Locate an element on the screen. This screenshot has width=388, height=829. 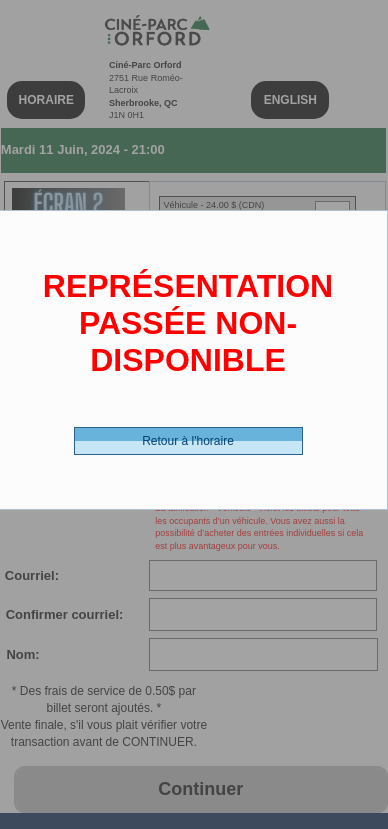
Retour à l'horaire is located at coordinates (188, 441).